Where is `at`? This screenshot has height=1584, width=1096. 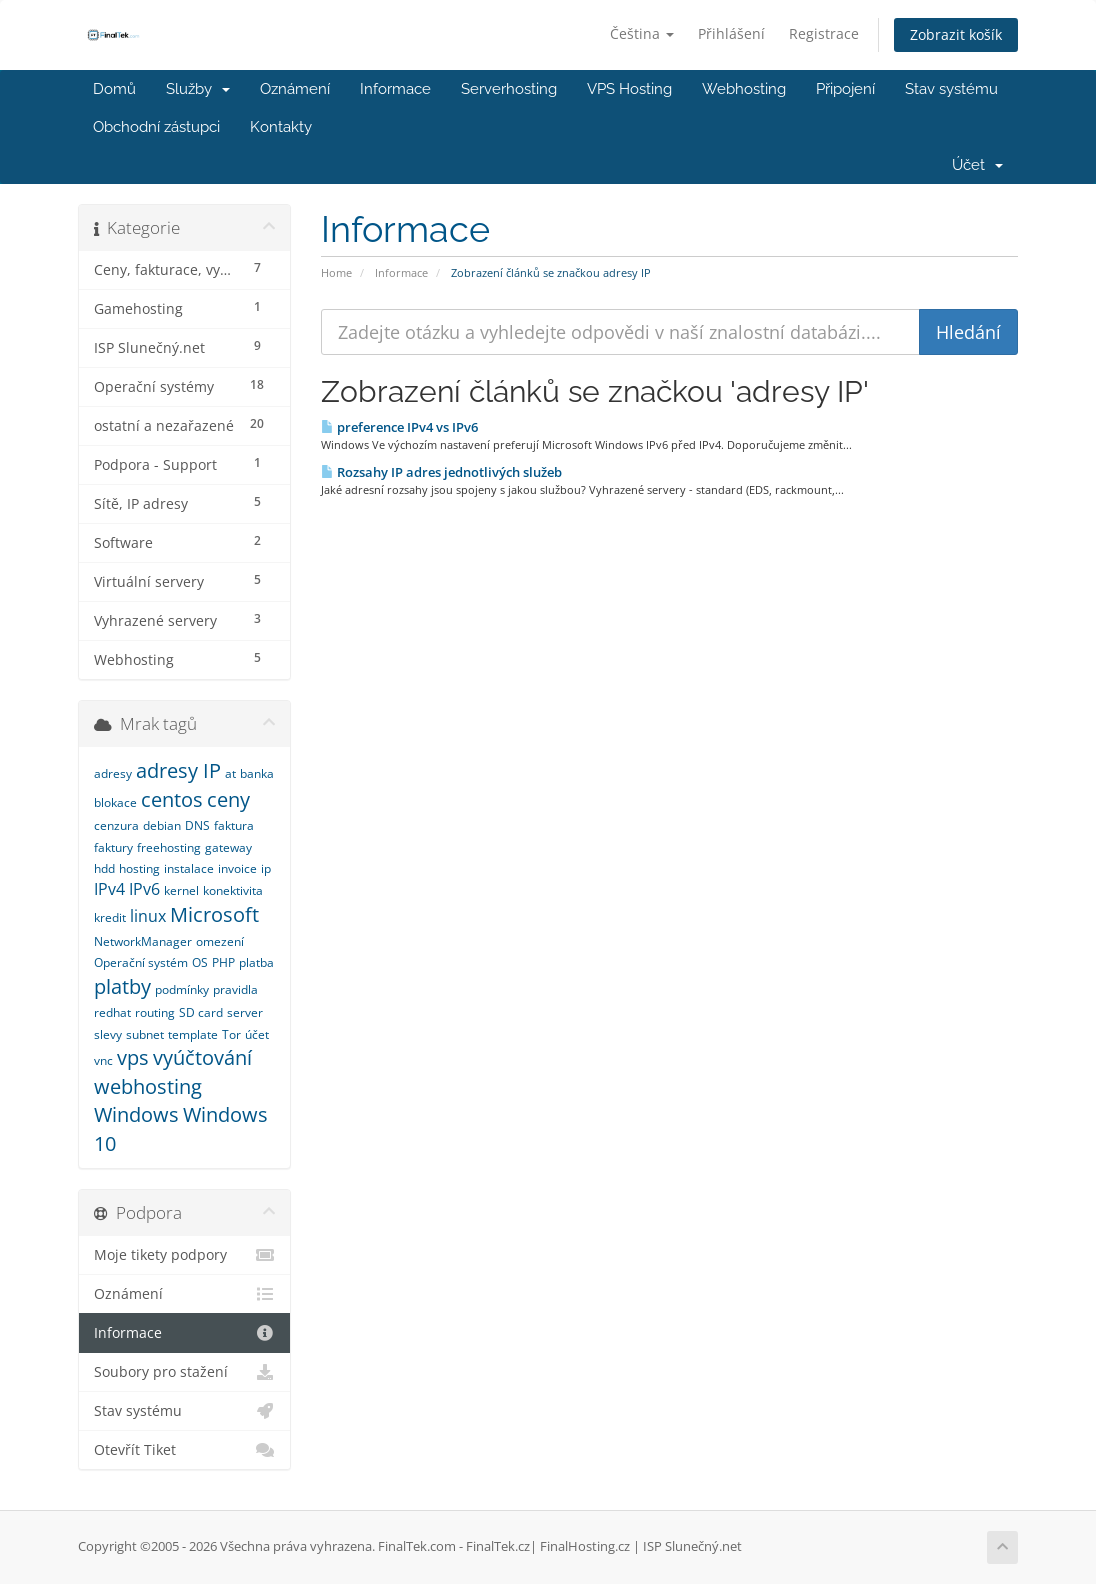 at is located at coordinates (230, 773).